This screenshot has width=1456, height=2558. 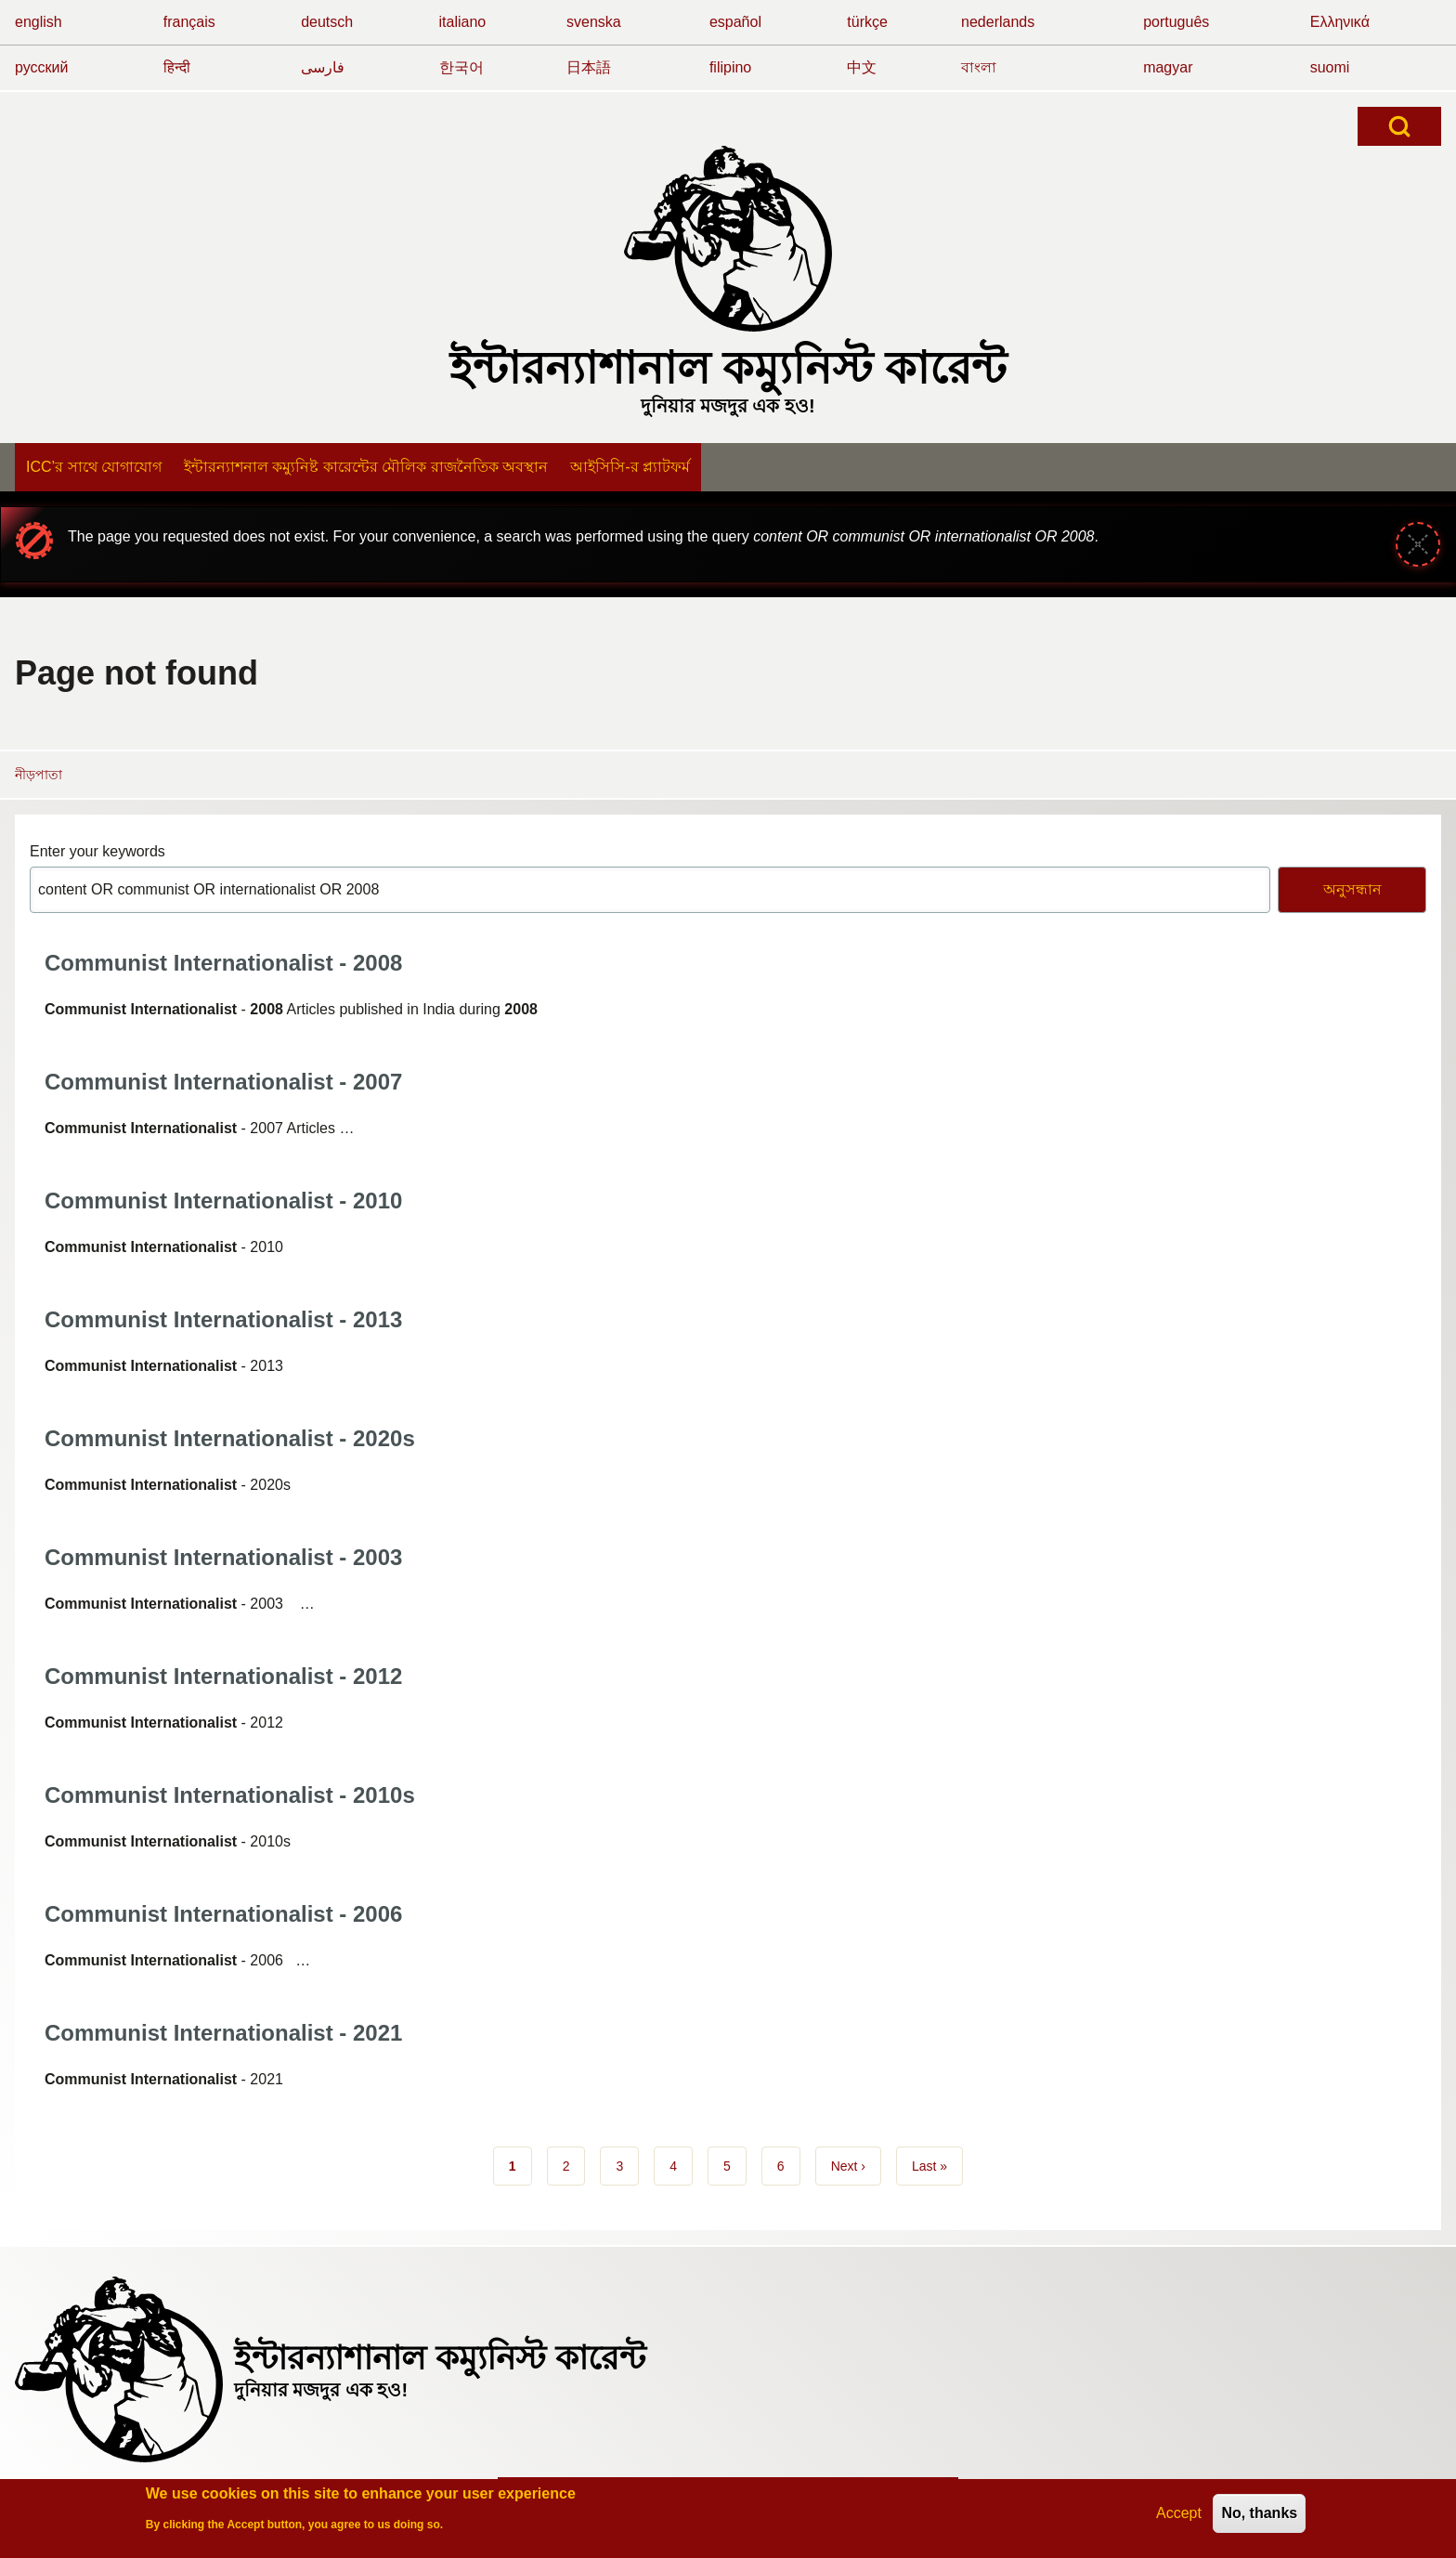 What do you see at coordinates (978, 67) in the screenshot?
I see `বাংলা` at bounding box center [978, 67].